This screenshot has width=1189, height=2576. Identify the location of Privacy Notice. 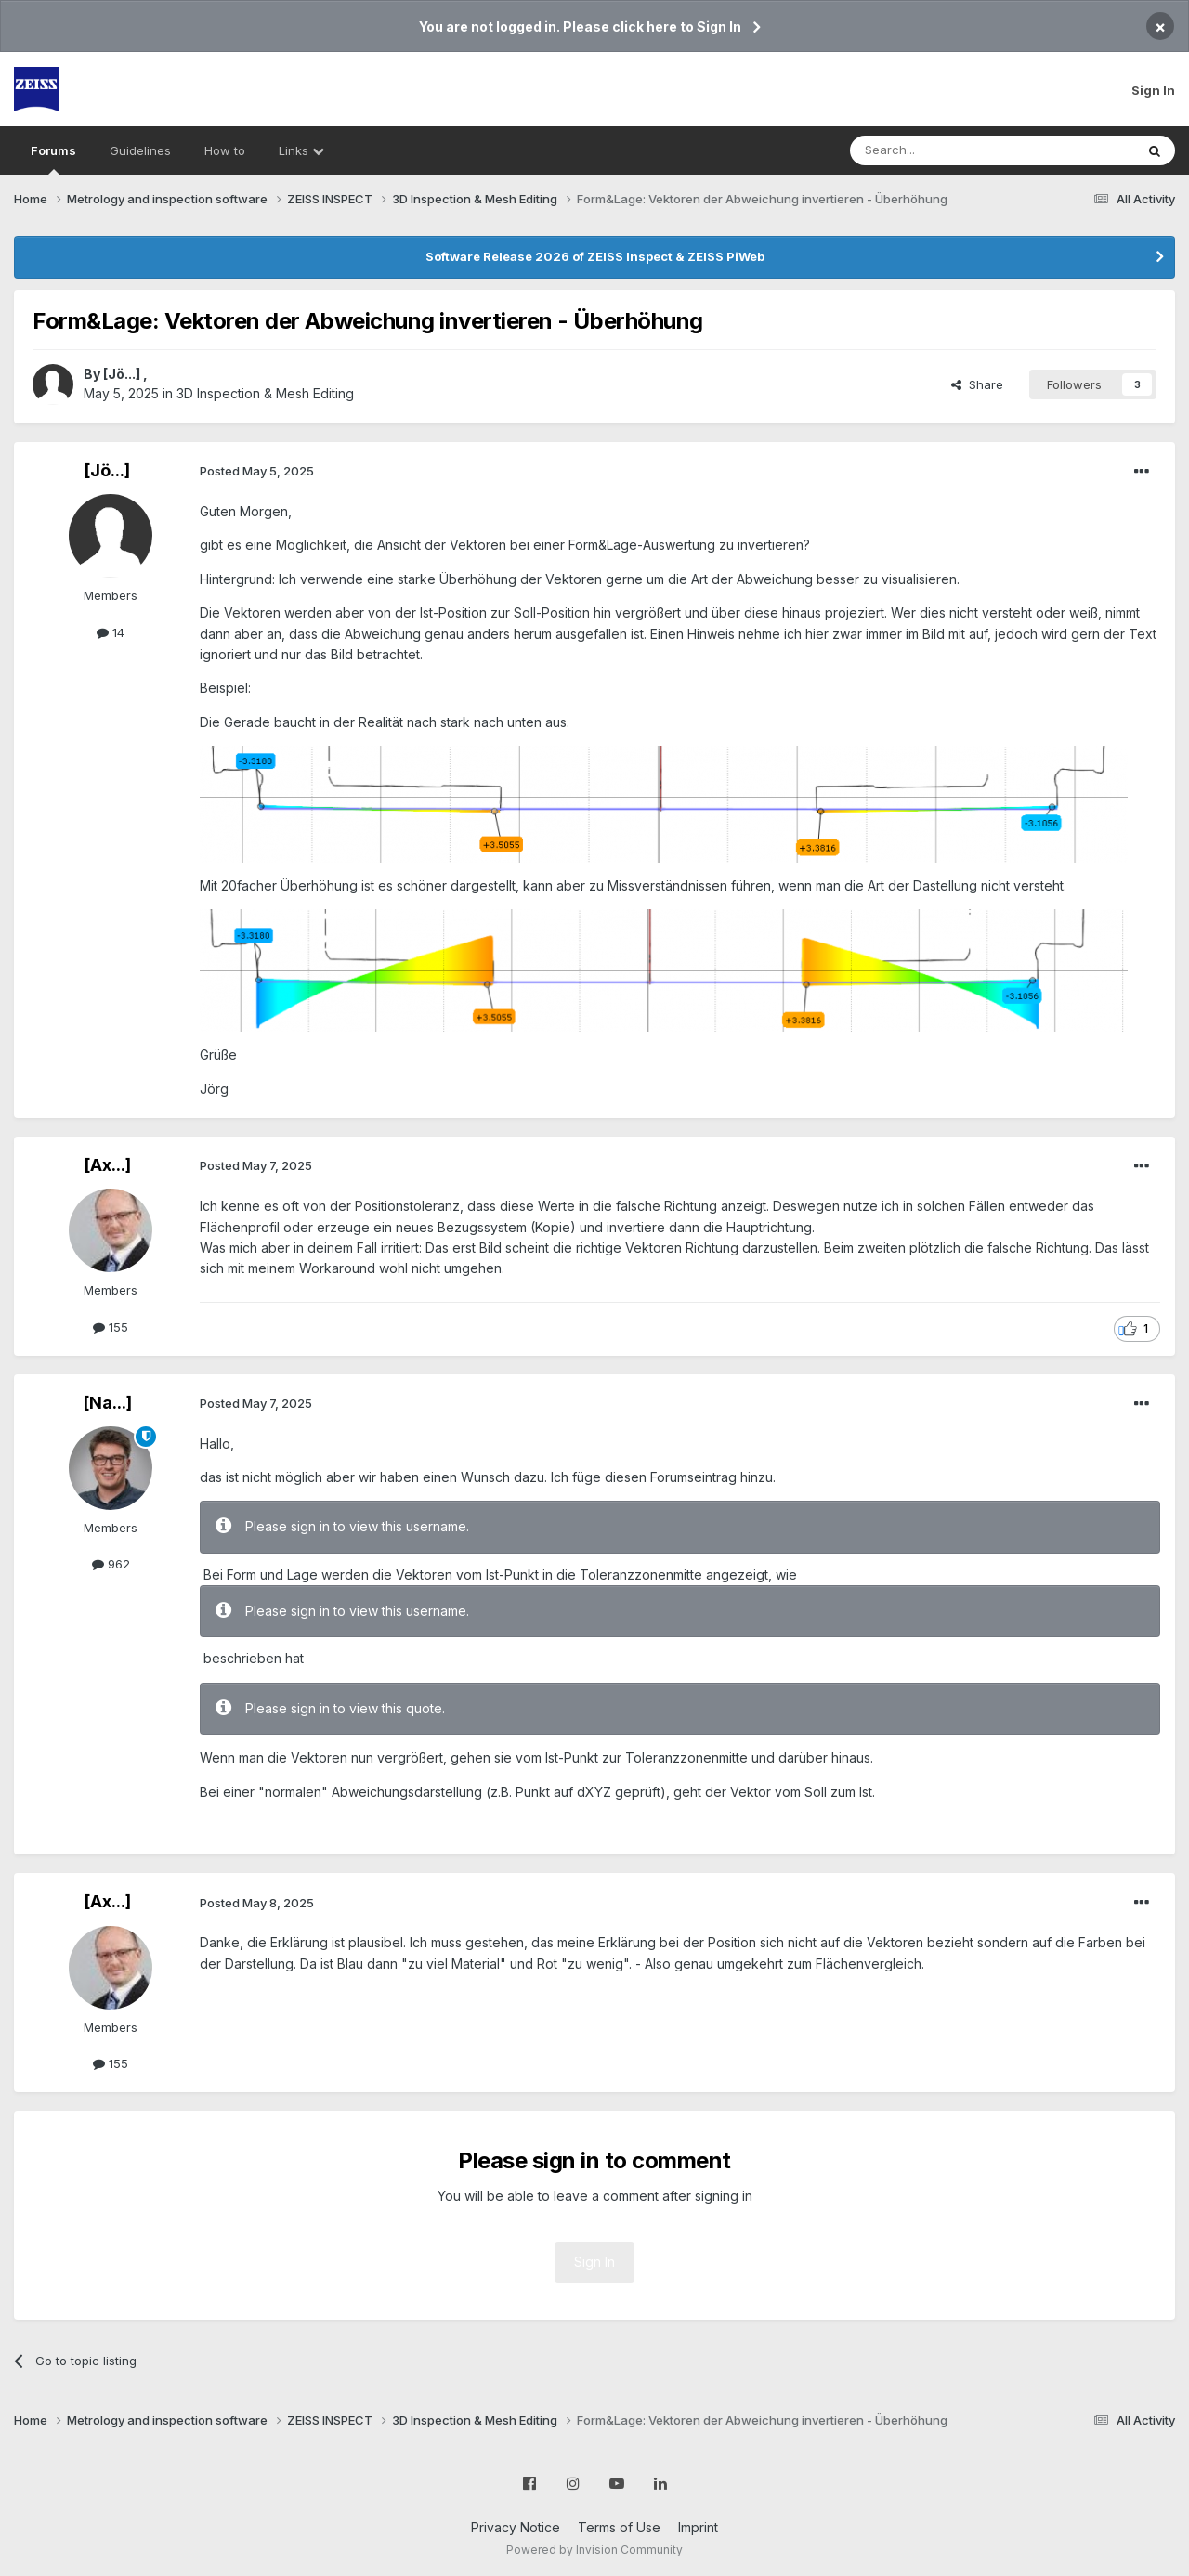
(515, 2527).